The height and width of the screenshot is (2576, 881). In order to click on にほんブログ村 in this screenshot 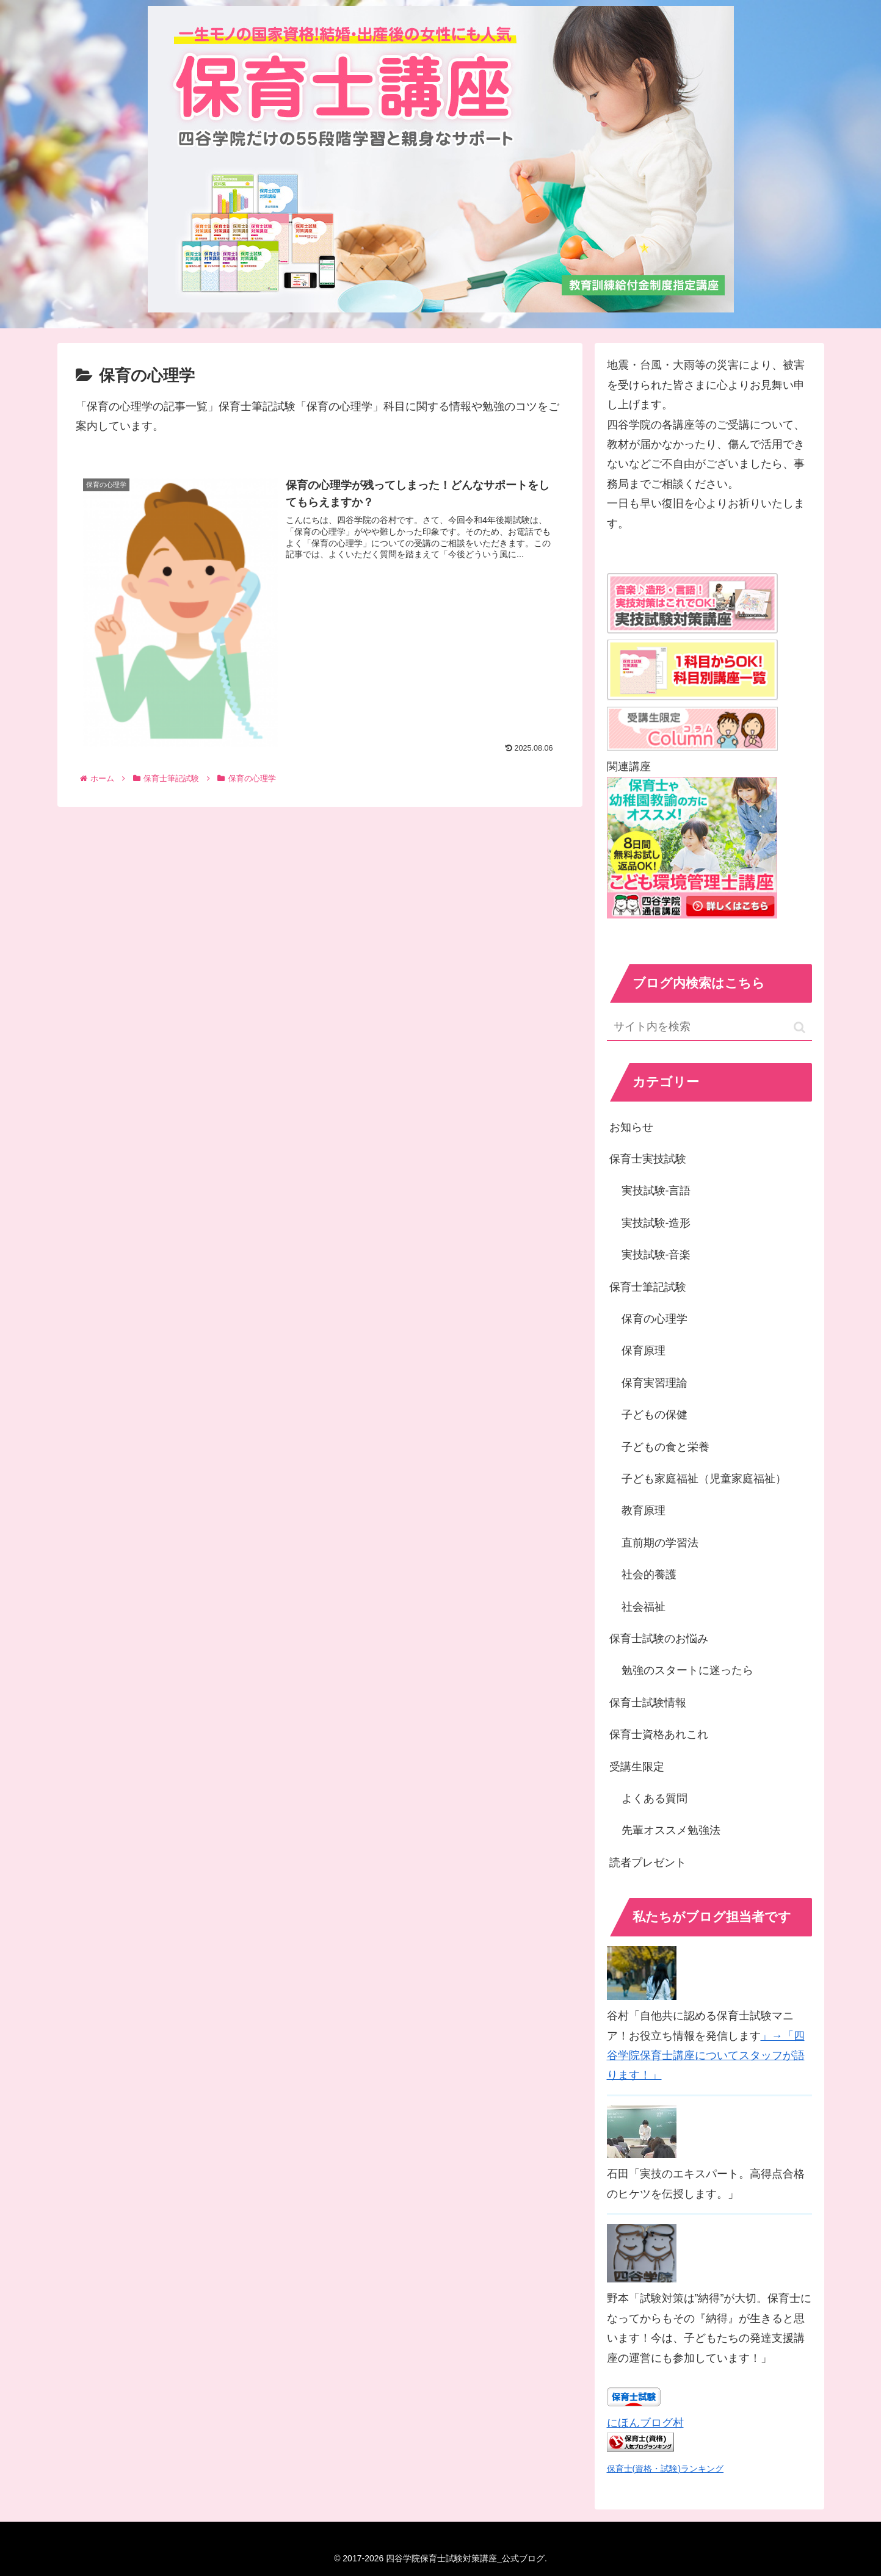, I will do `click(645, 2423)`.